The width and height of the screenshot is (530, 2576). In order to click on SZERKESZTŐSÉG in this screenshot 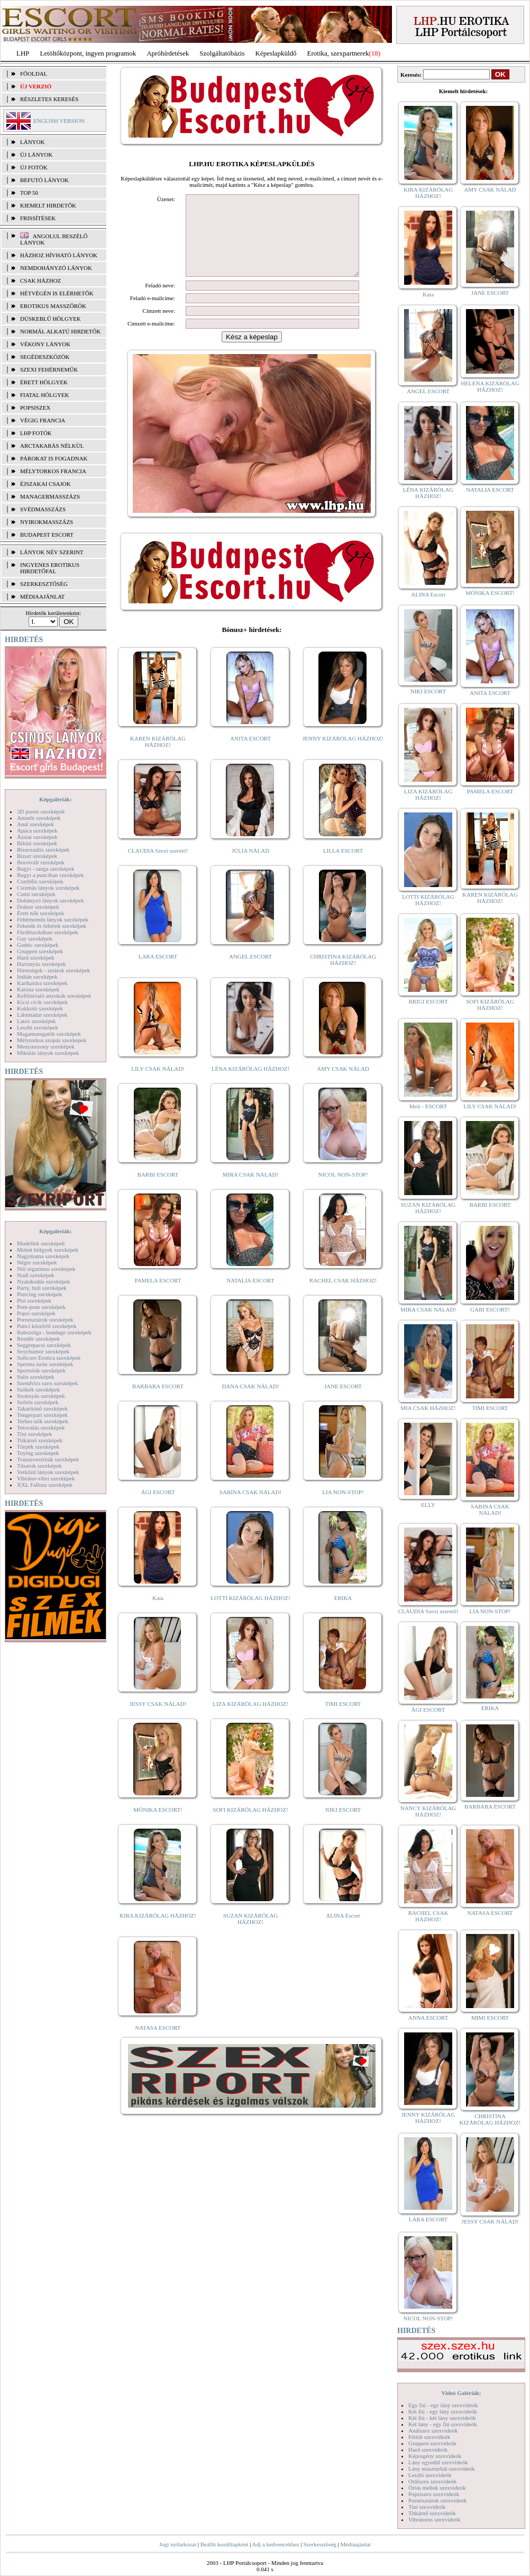, I will do `click(44, 584)`.